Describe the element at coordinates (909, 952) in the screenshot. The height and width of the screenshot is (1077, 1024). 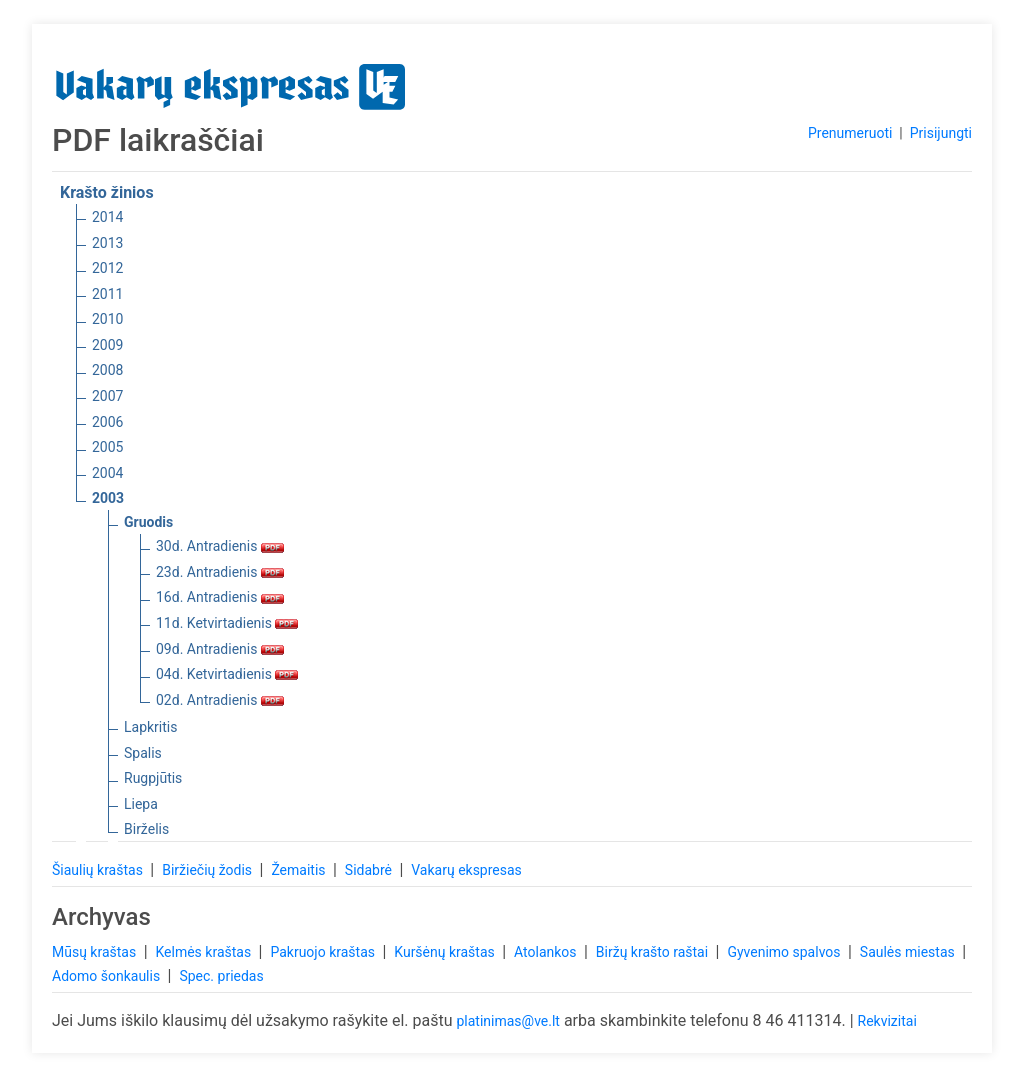
I see `Saulės miestas` at that location.